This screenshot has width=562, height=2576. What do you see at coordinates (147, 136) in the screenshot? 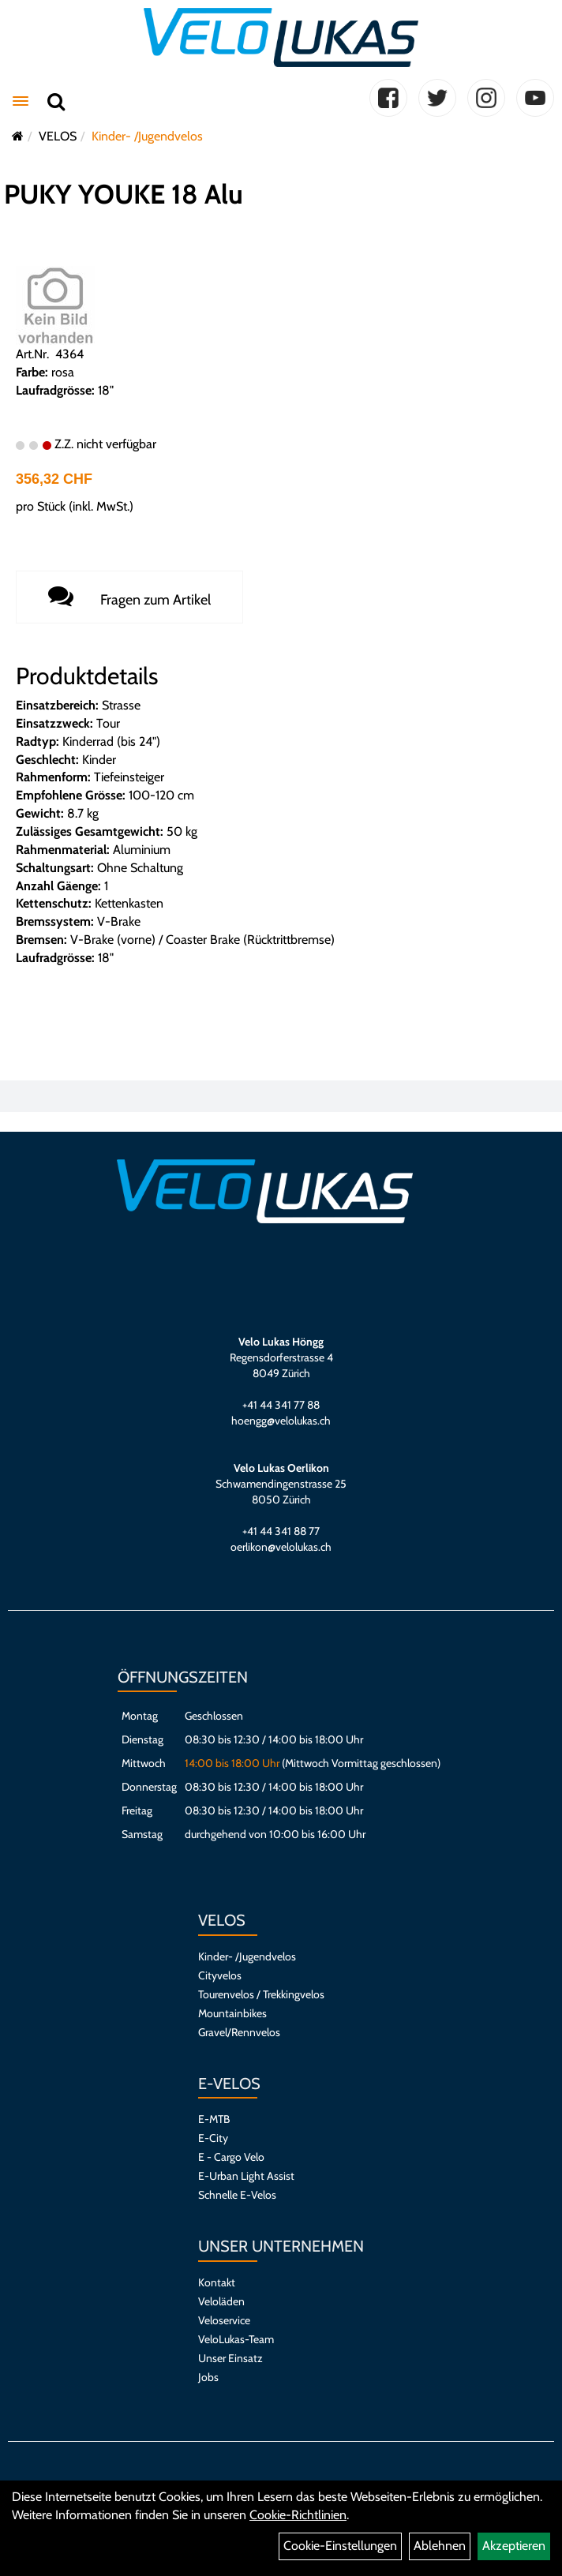
I see `Kinder- /Jugendvelos` at bounding box center [147, 136].